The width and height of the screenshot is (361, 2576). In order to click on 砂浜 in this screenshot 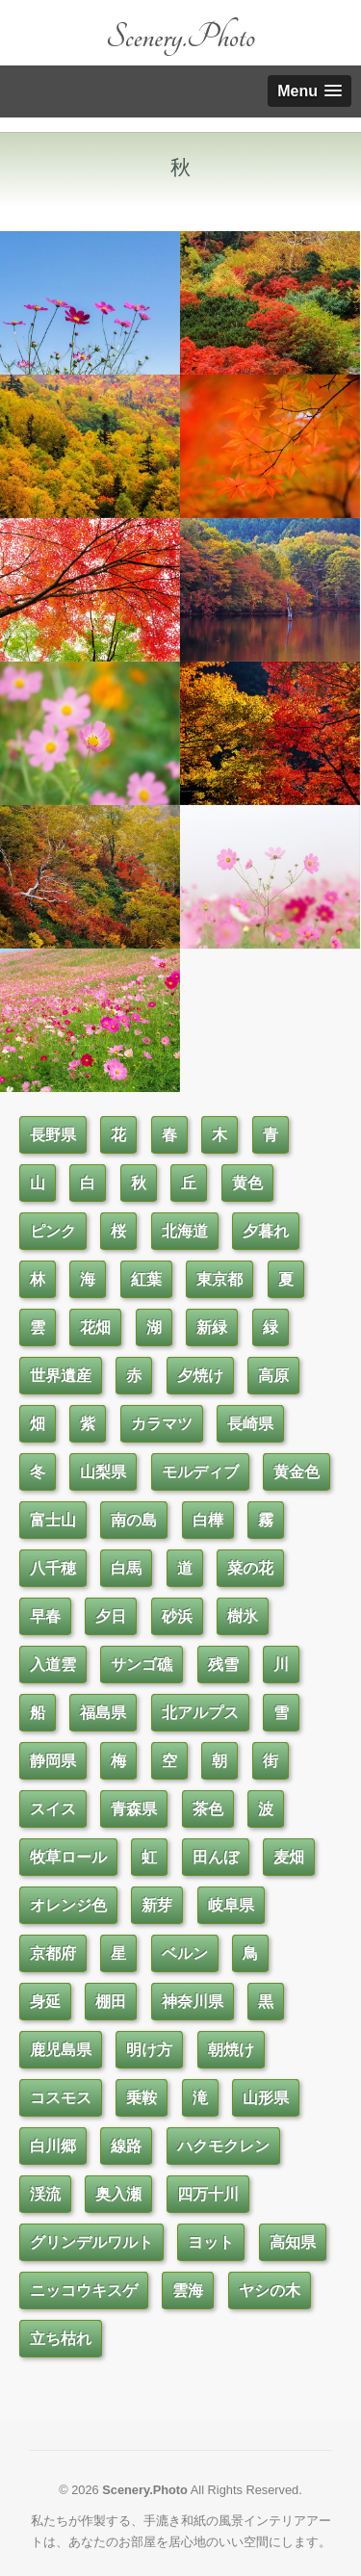, I will do `click(177, 1616)`.